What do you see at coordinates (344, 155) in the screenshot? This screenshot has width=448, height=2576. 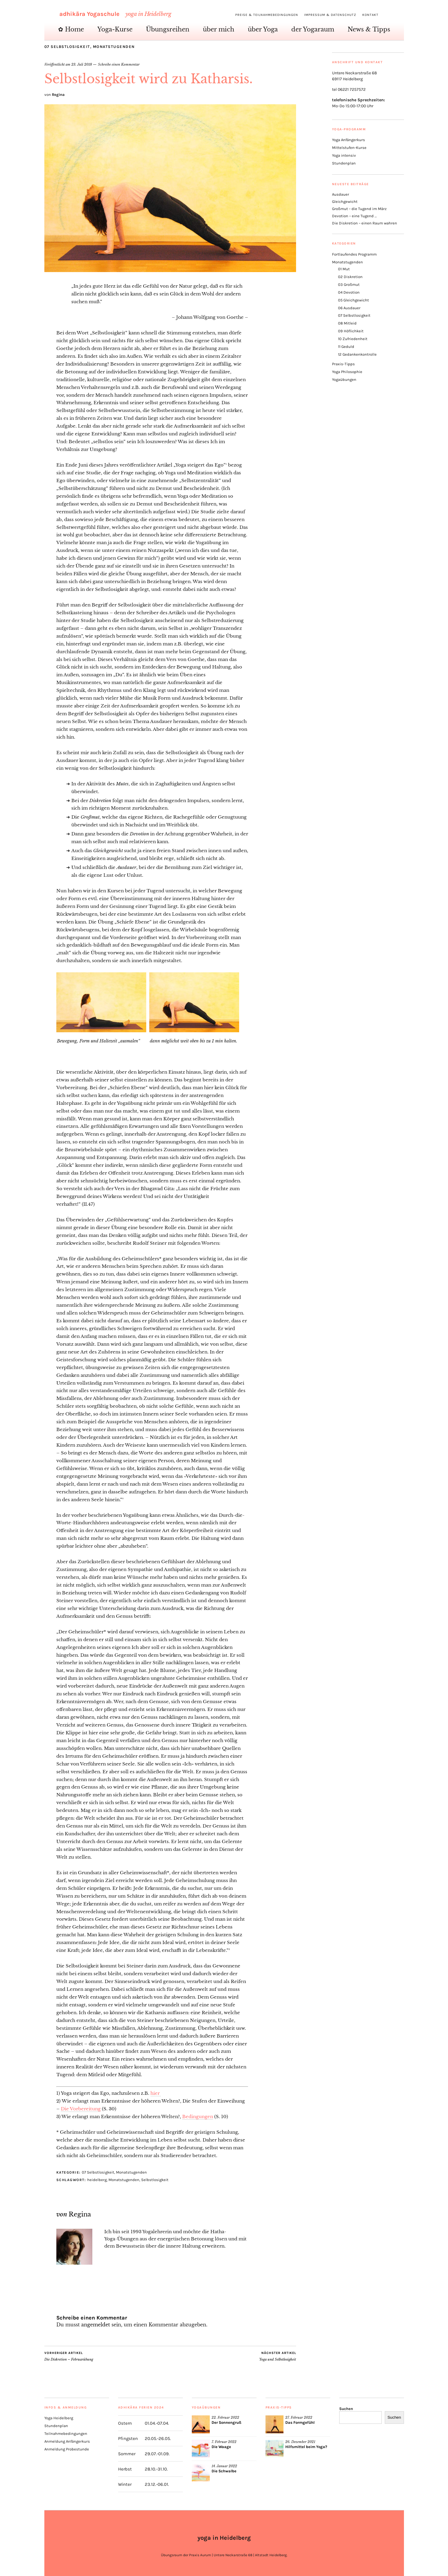 I see `Yoga intensiv` at bounding box center [344, 155].